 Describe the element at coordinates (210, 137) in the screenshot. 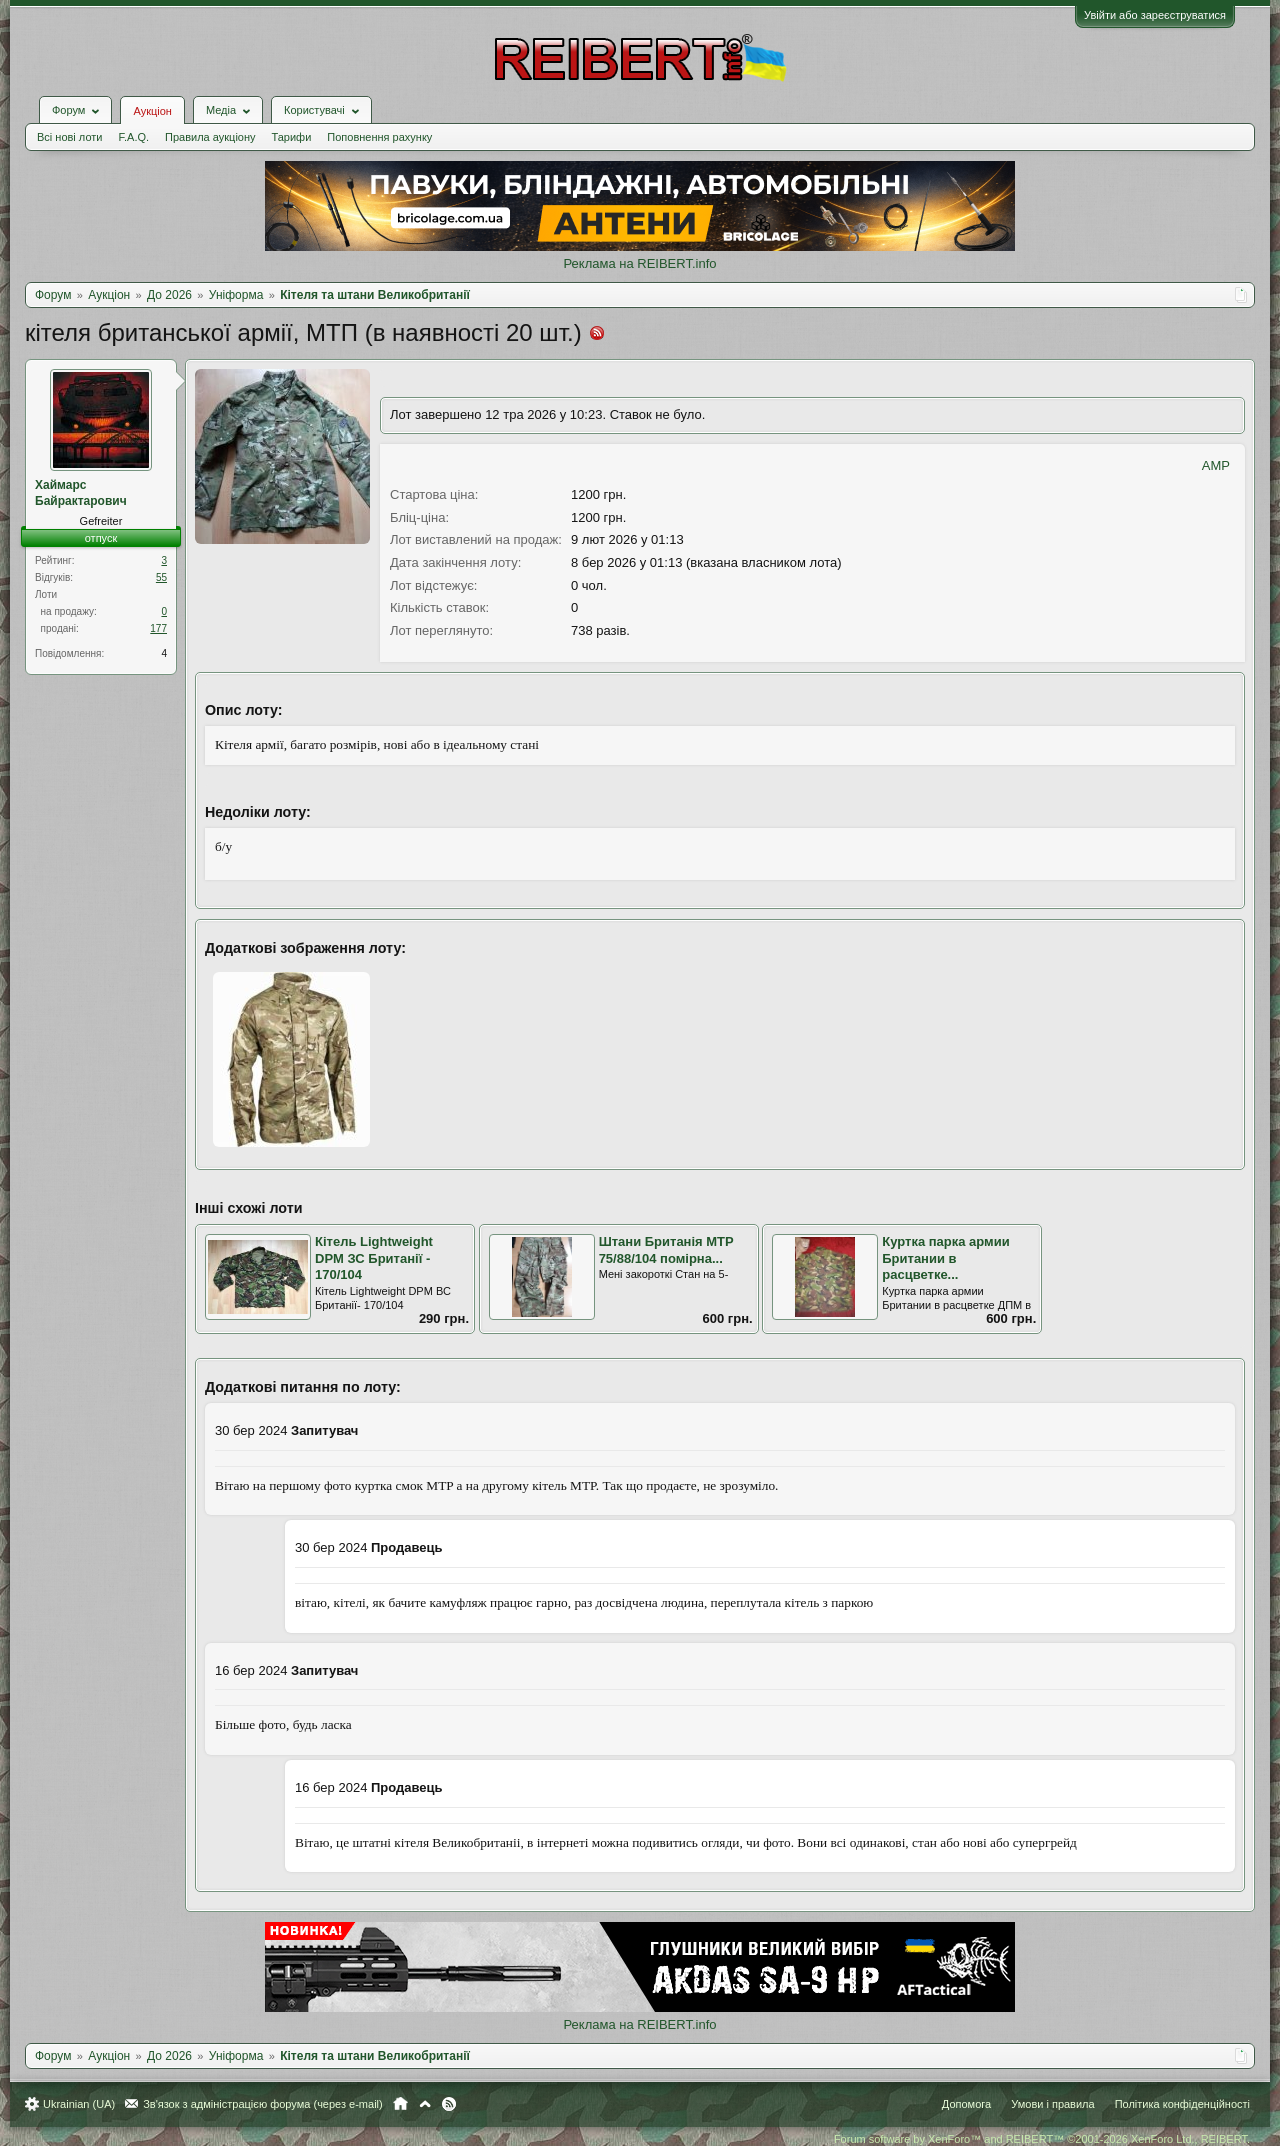

I see `Правила аукціону` at that location.